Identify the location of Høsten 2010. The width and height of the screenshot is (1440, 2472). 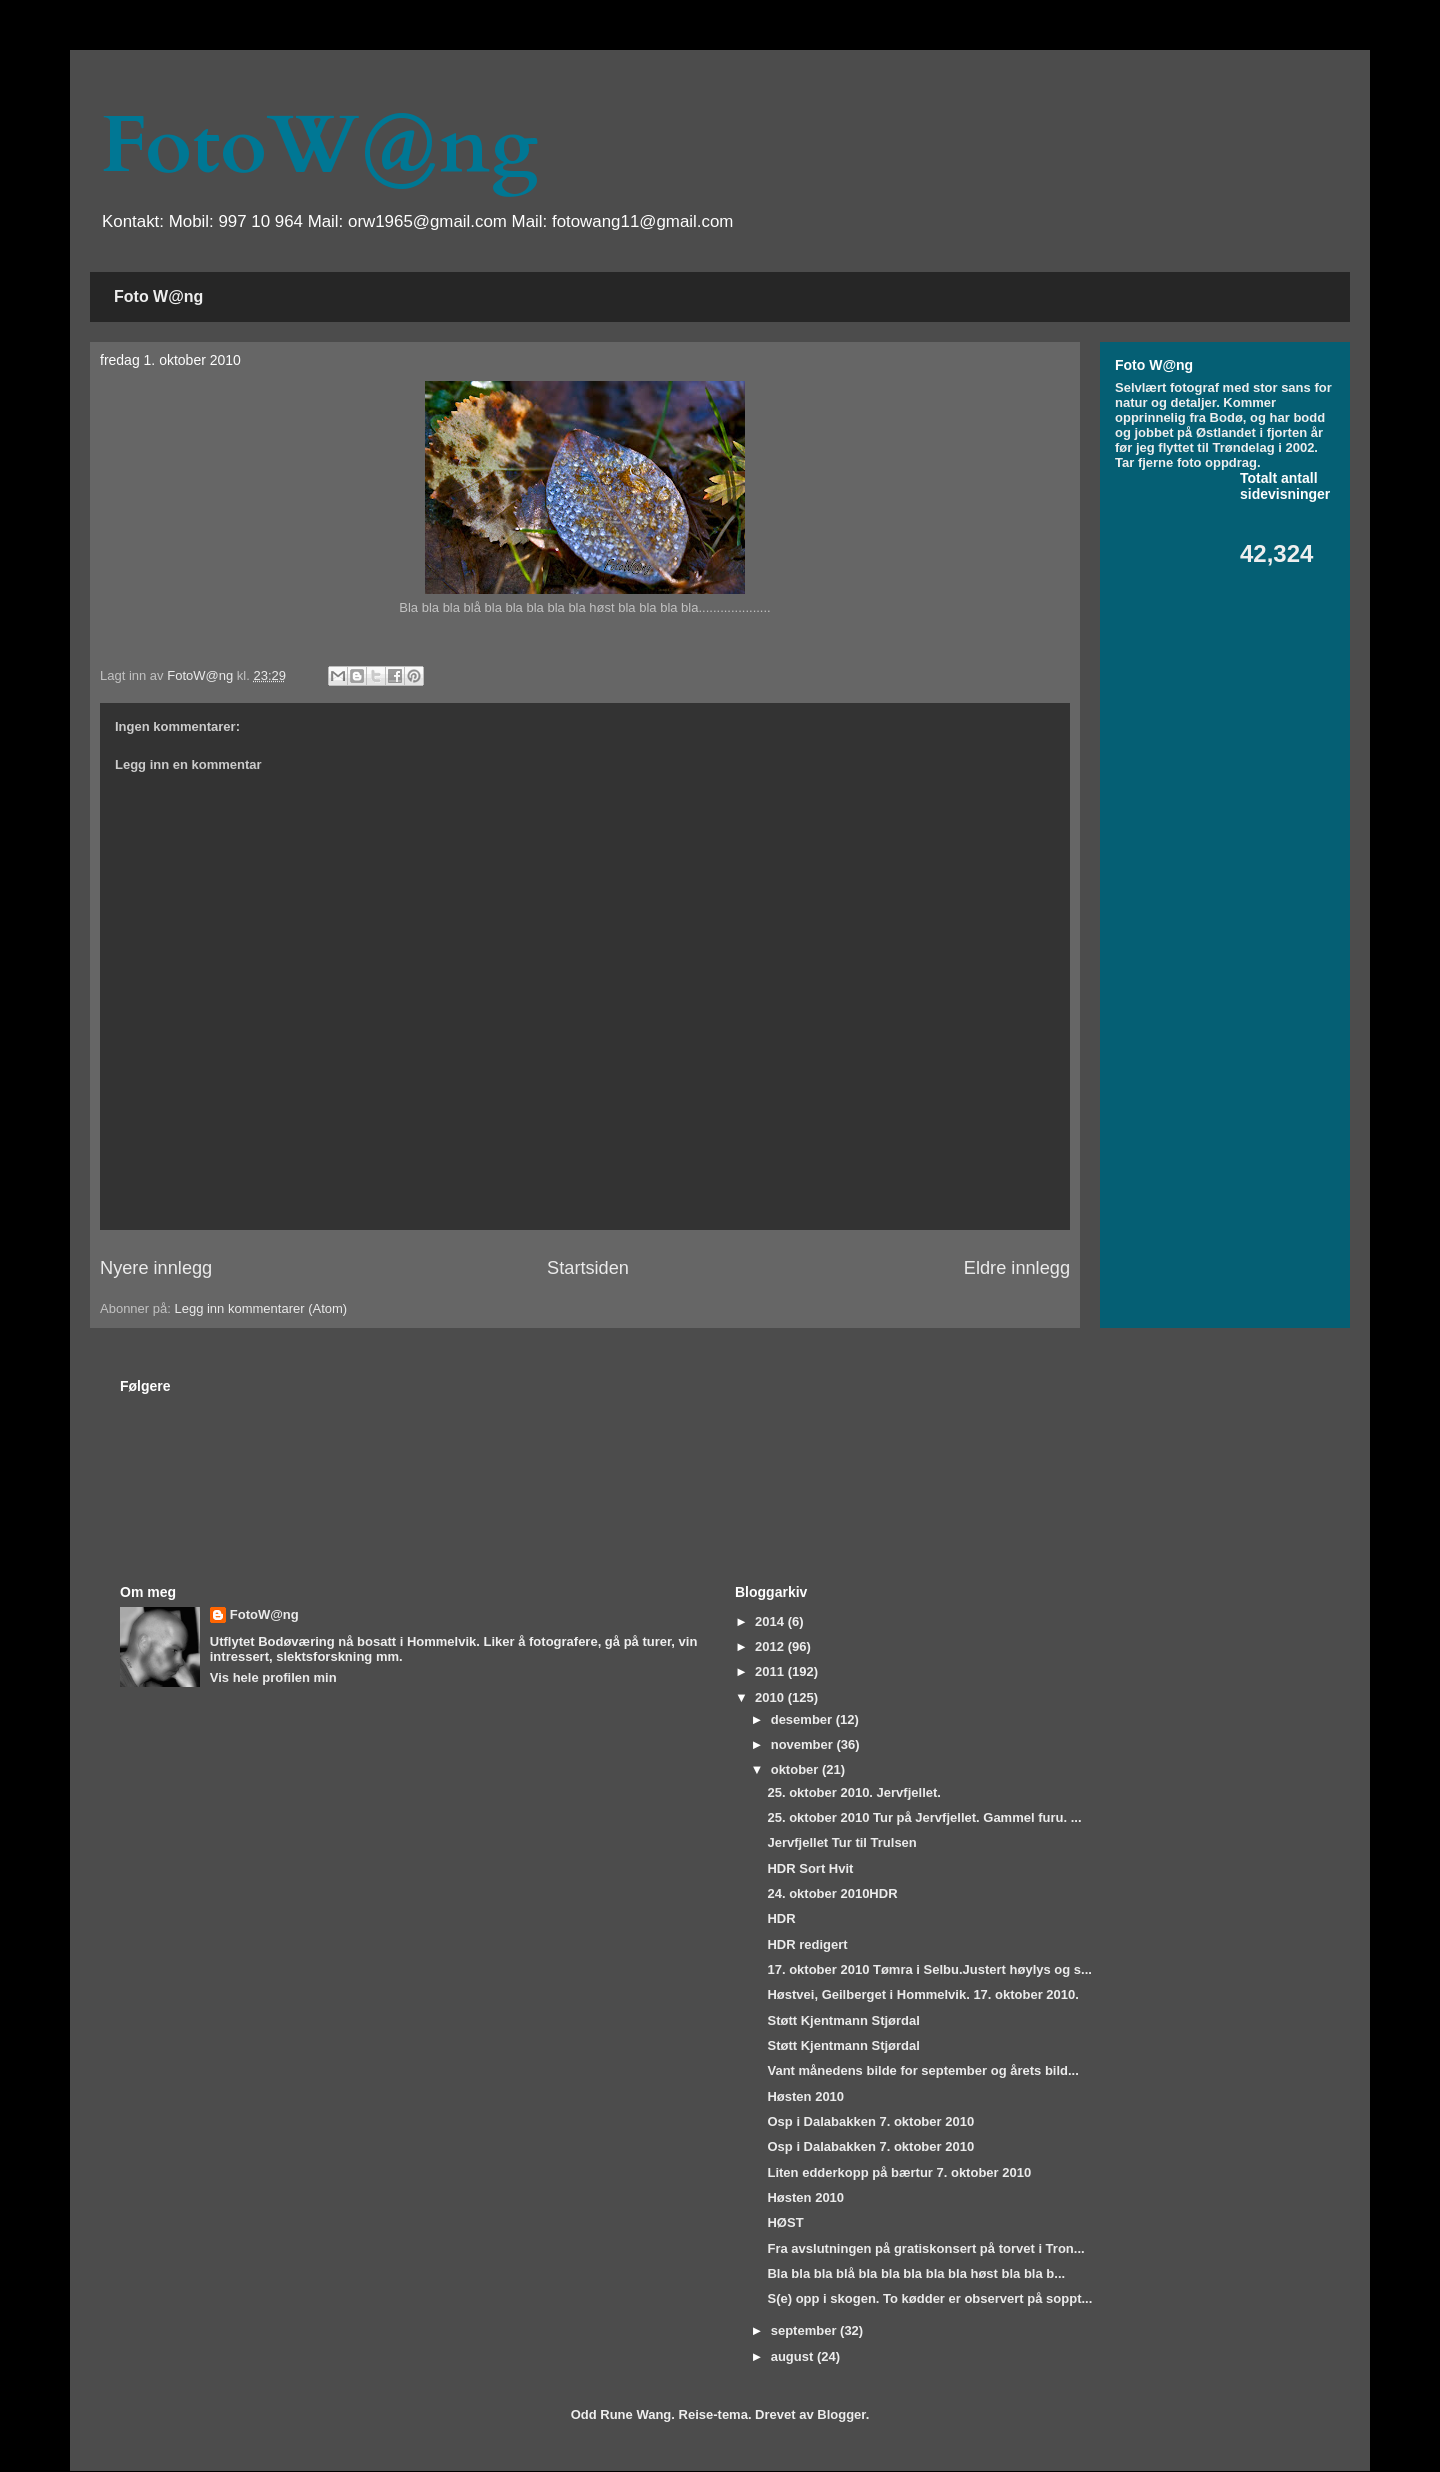
(805, 2096).